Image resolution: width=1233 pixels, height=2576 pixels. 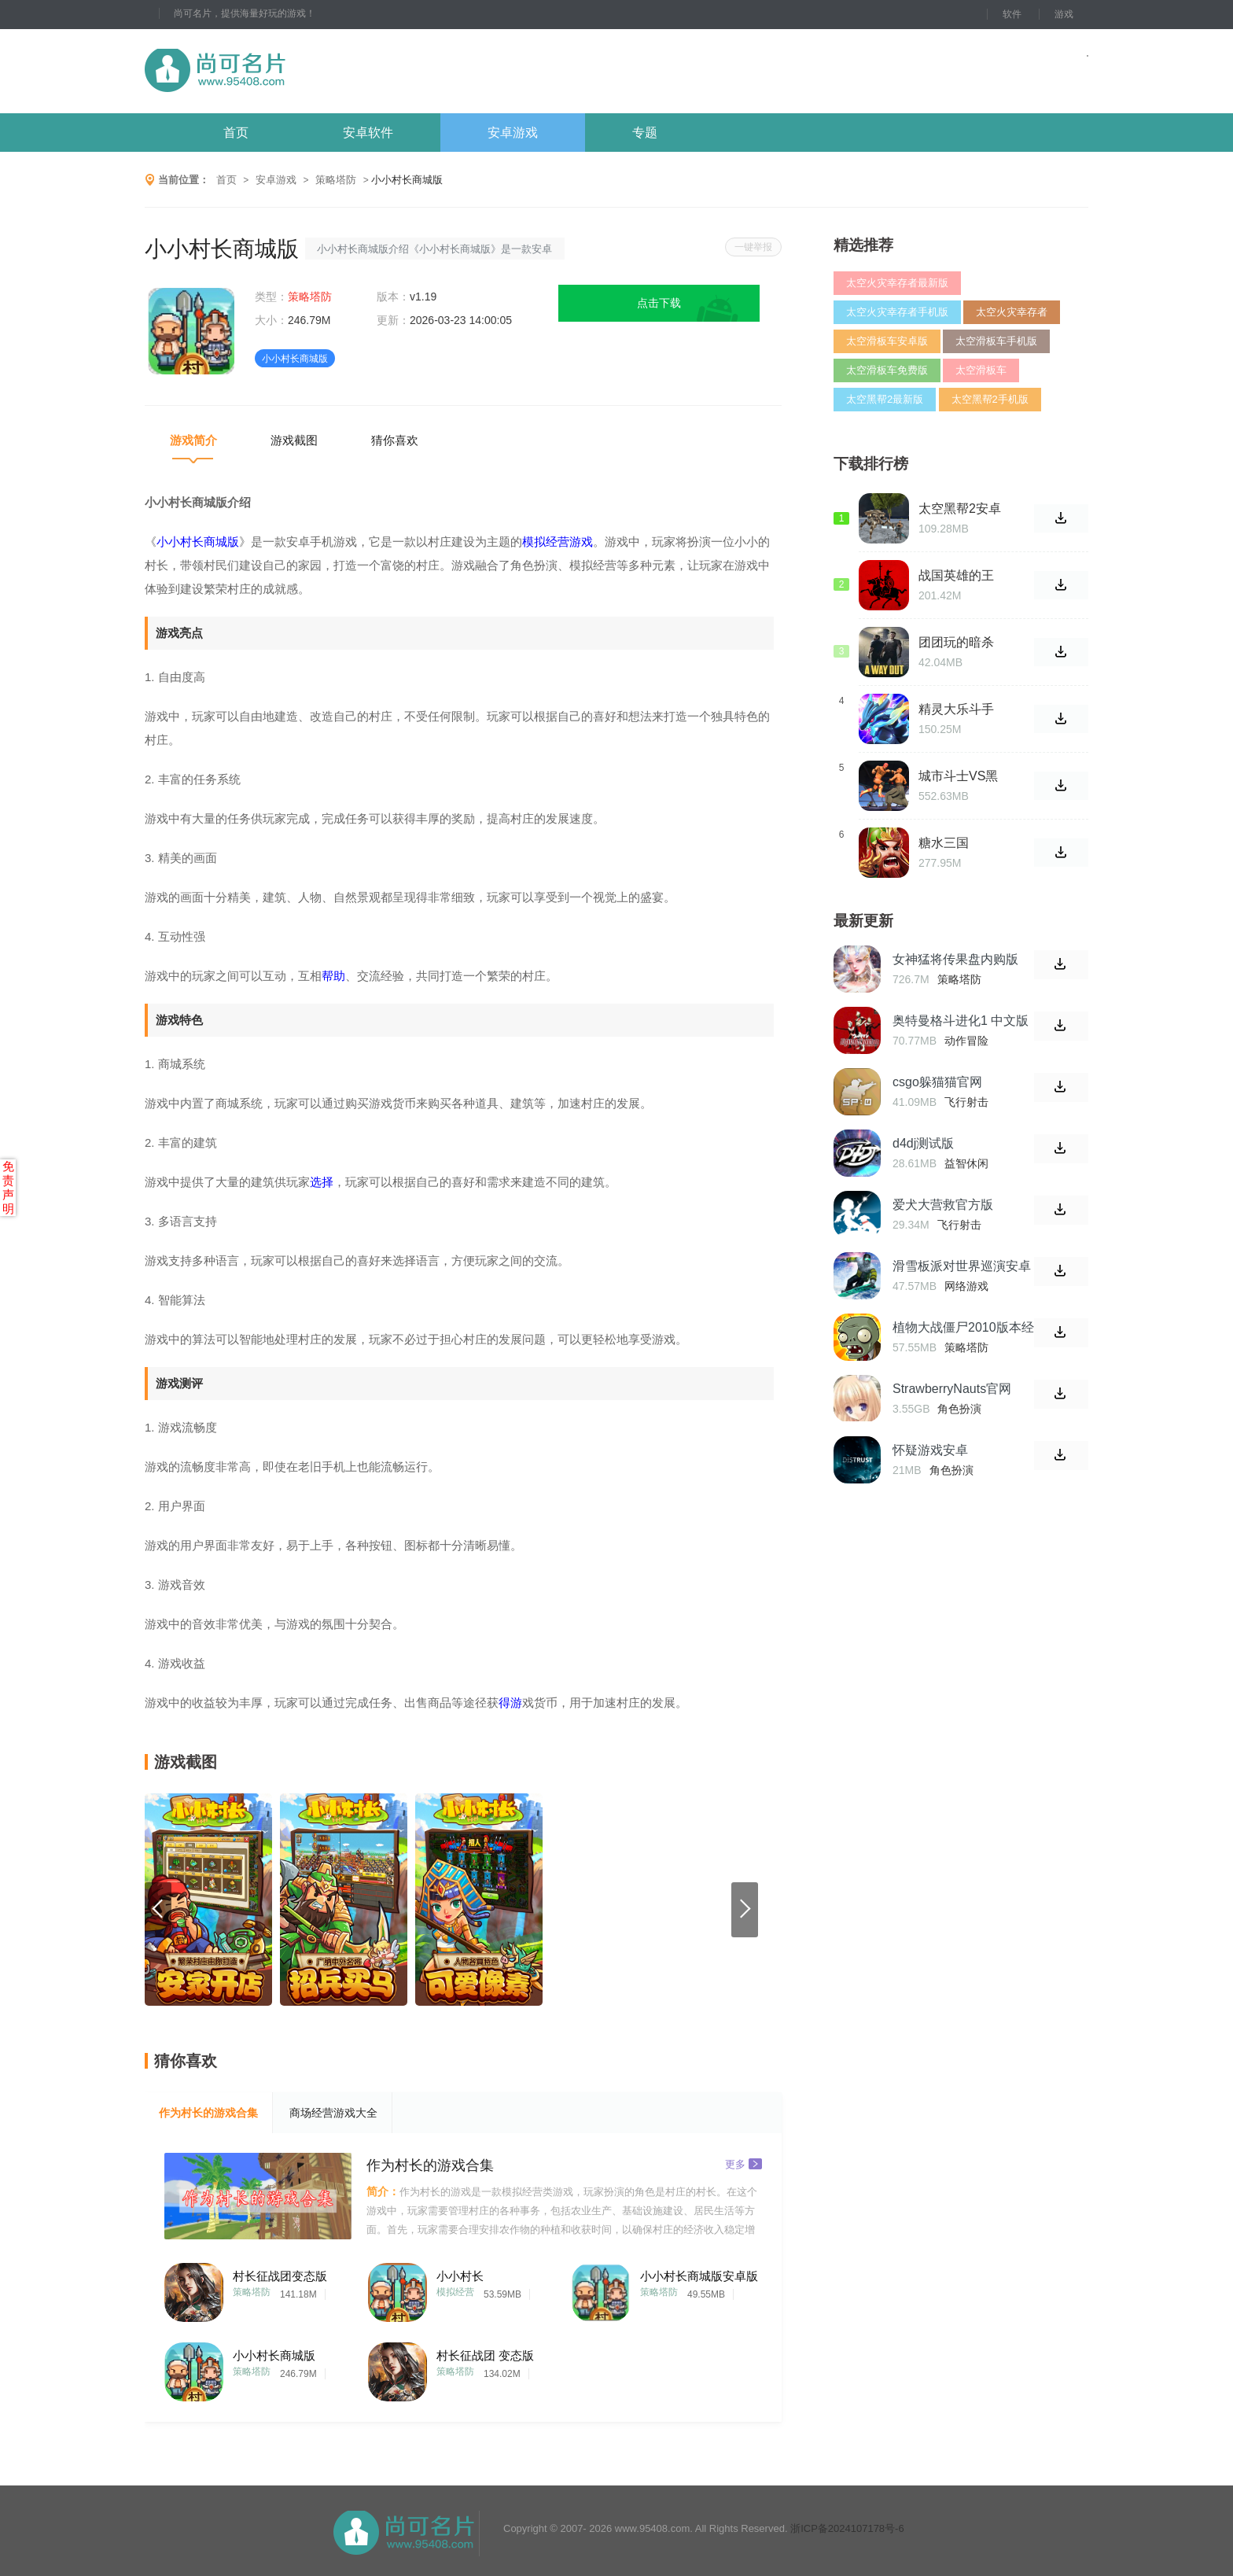 What do you see at coordinates (956, 709) in the screenshot?
I see `精灵大乐斗手游` at bounding box center [956, 709].